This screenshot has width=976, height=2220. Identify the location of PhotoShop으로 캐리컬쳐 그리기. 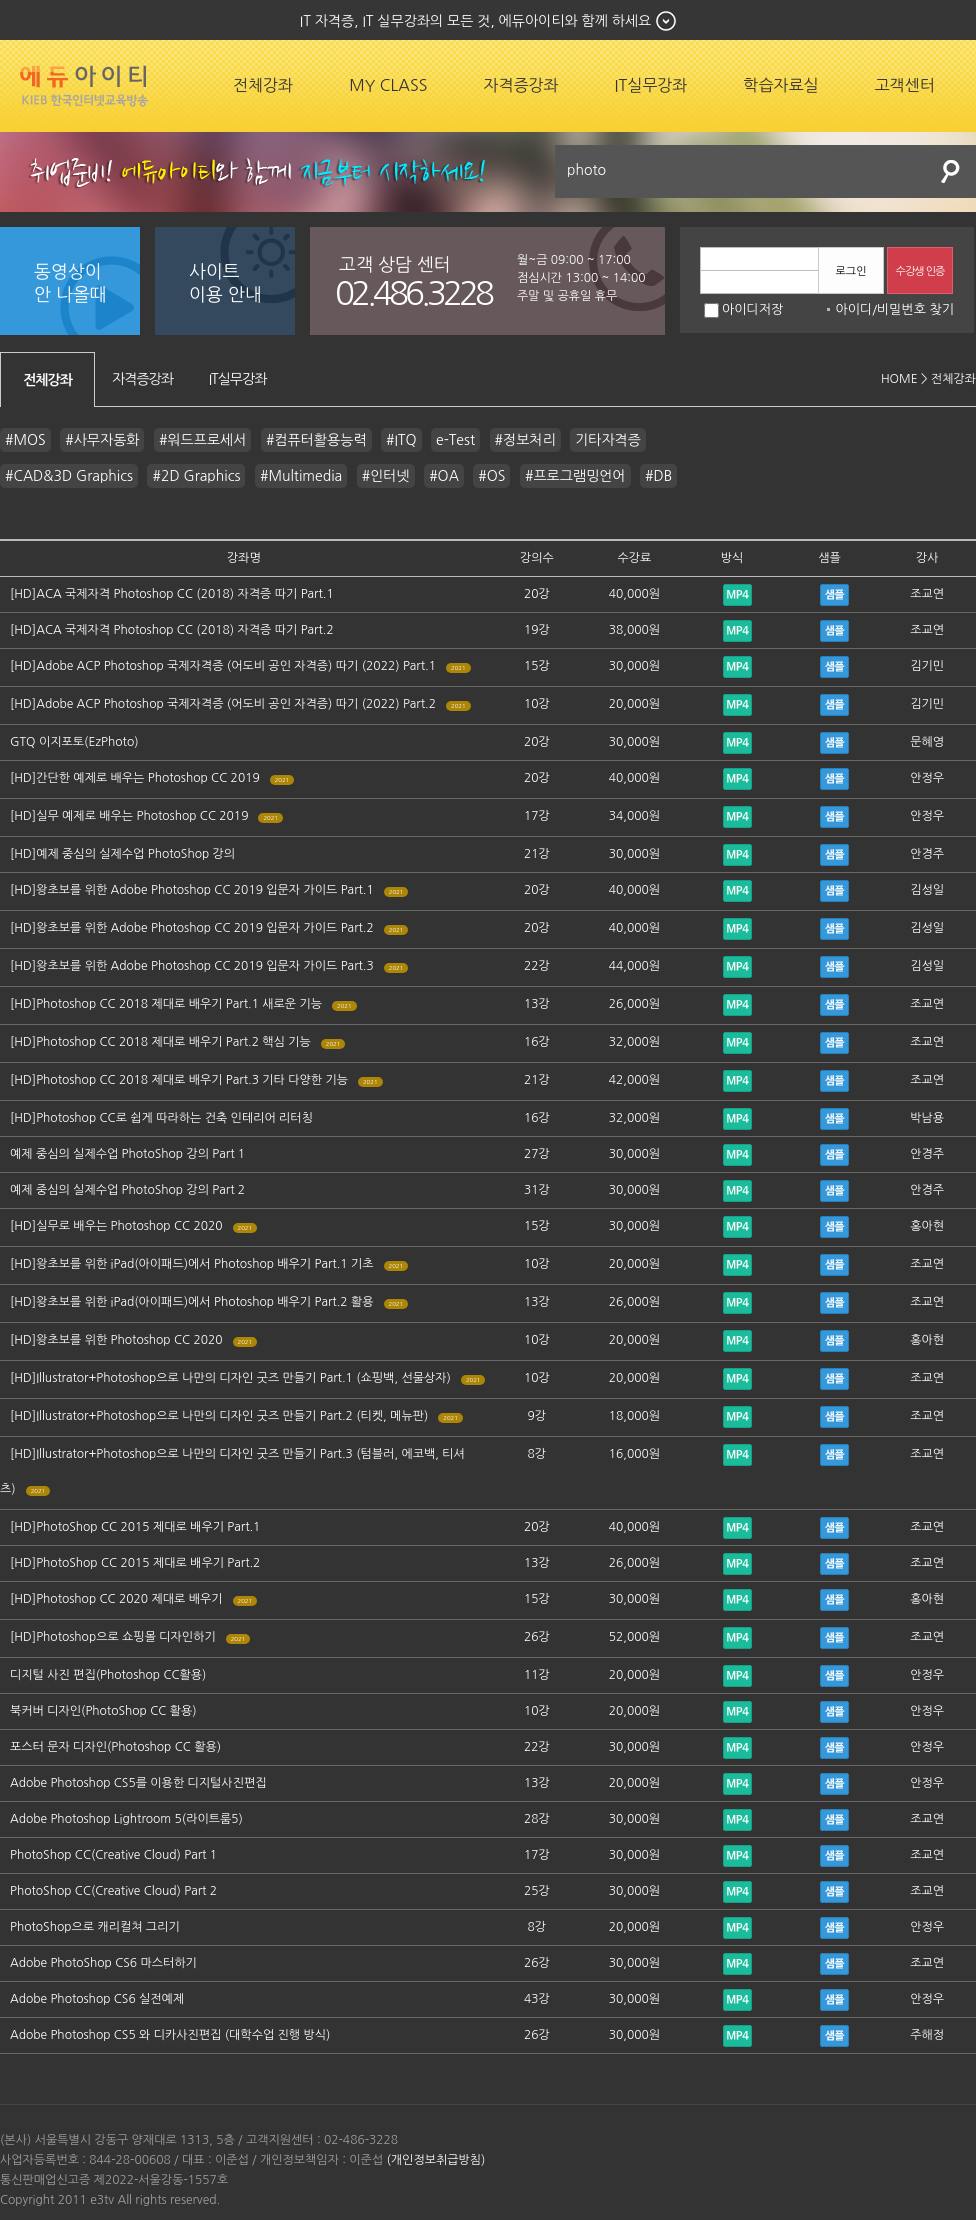
(95, 1927).